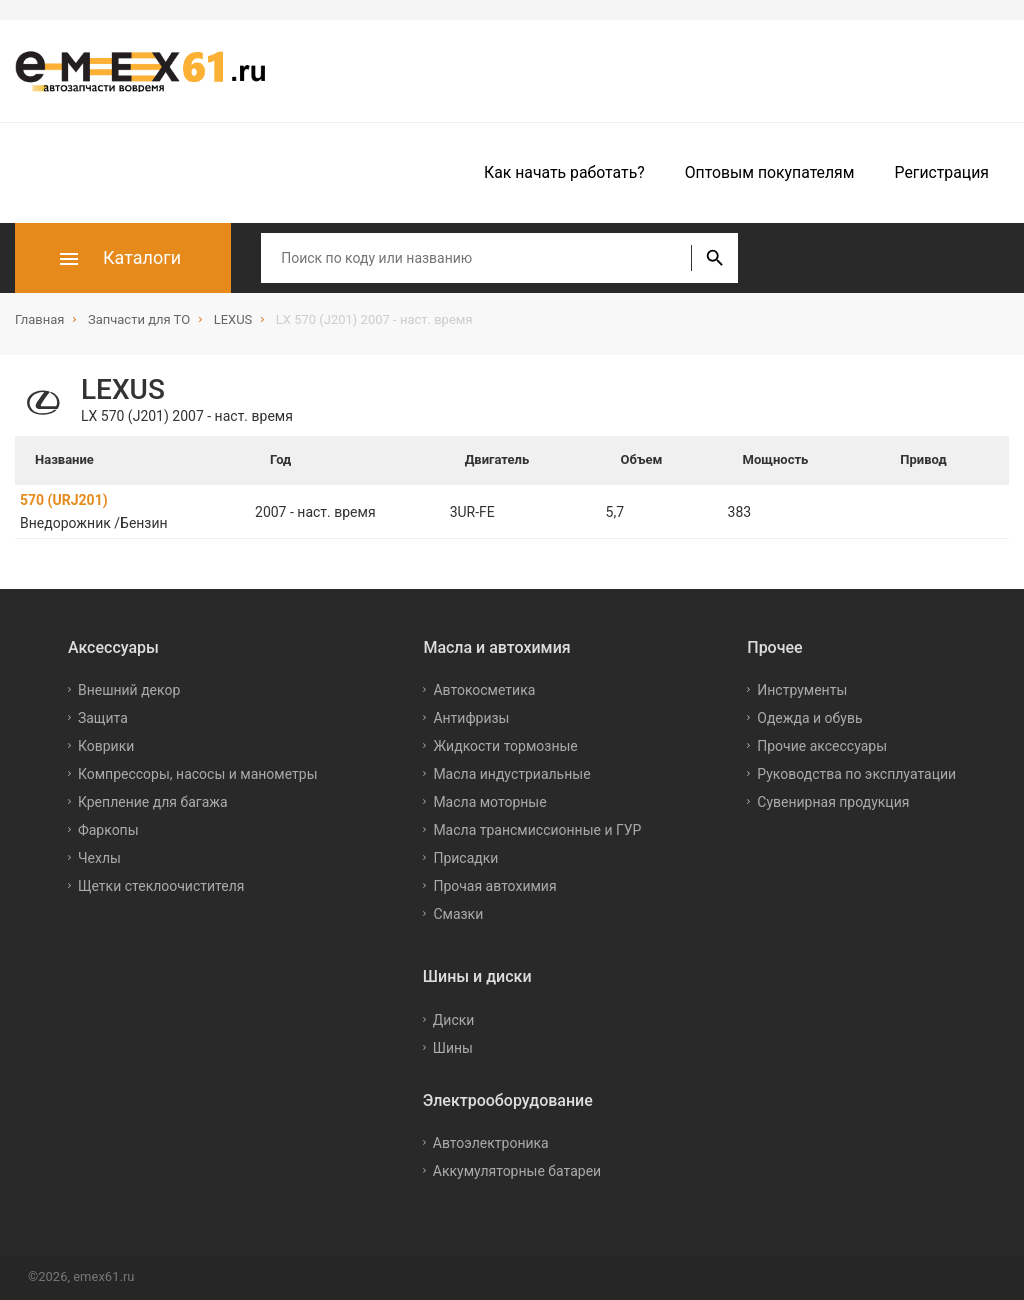  What do you see at coordinates (484, 690) in the screenshot?
I see `Автокосметика` at bounding box center [484, 690].